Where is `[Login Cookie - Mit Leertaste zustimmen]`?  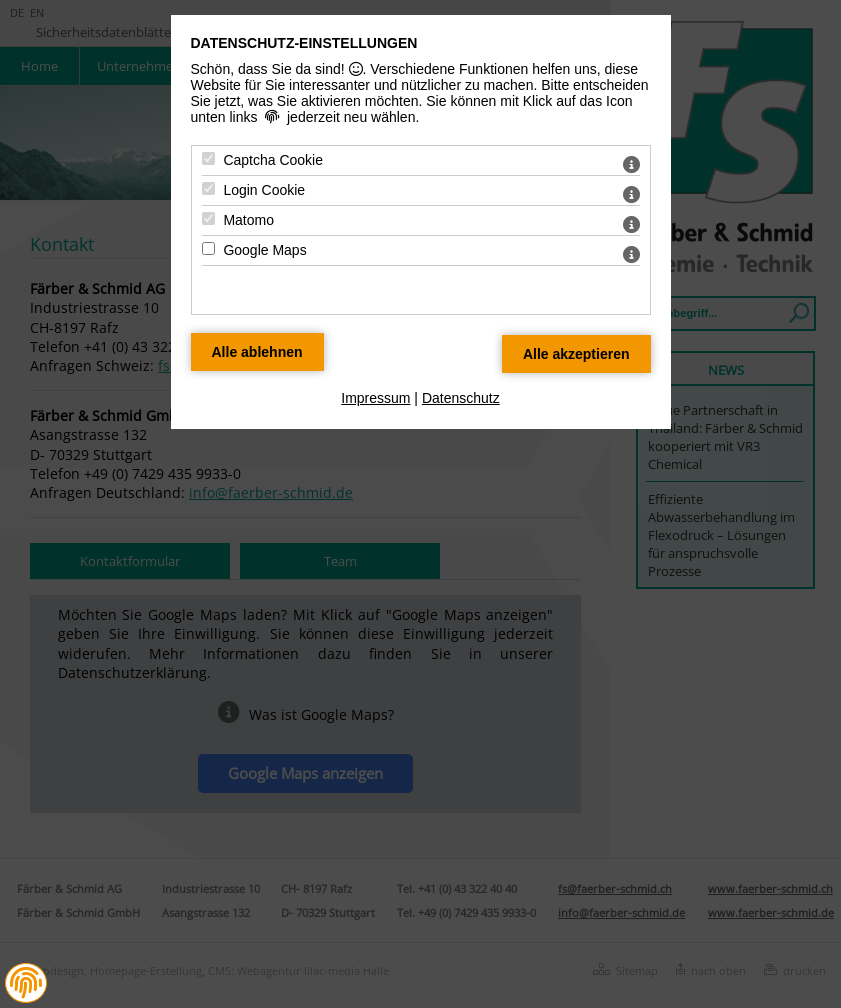
[Login Cookie - Mit Leertaste zustimmen] is located at coordinates (208, 188).